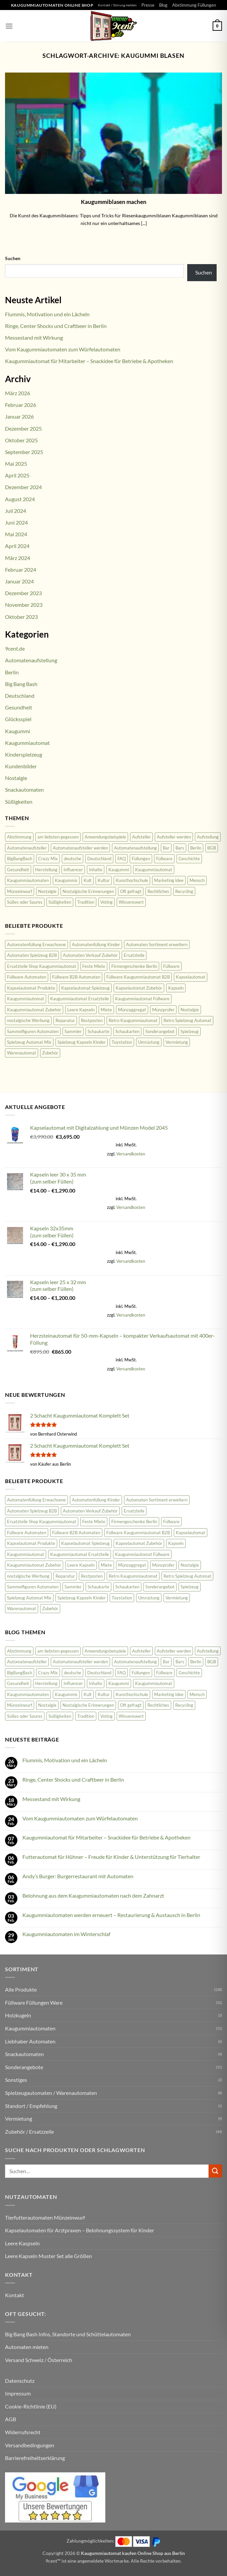  I want to click on Inhalte [Inhalte (58 Einträge)], so click(95, 869).